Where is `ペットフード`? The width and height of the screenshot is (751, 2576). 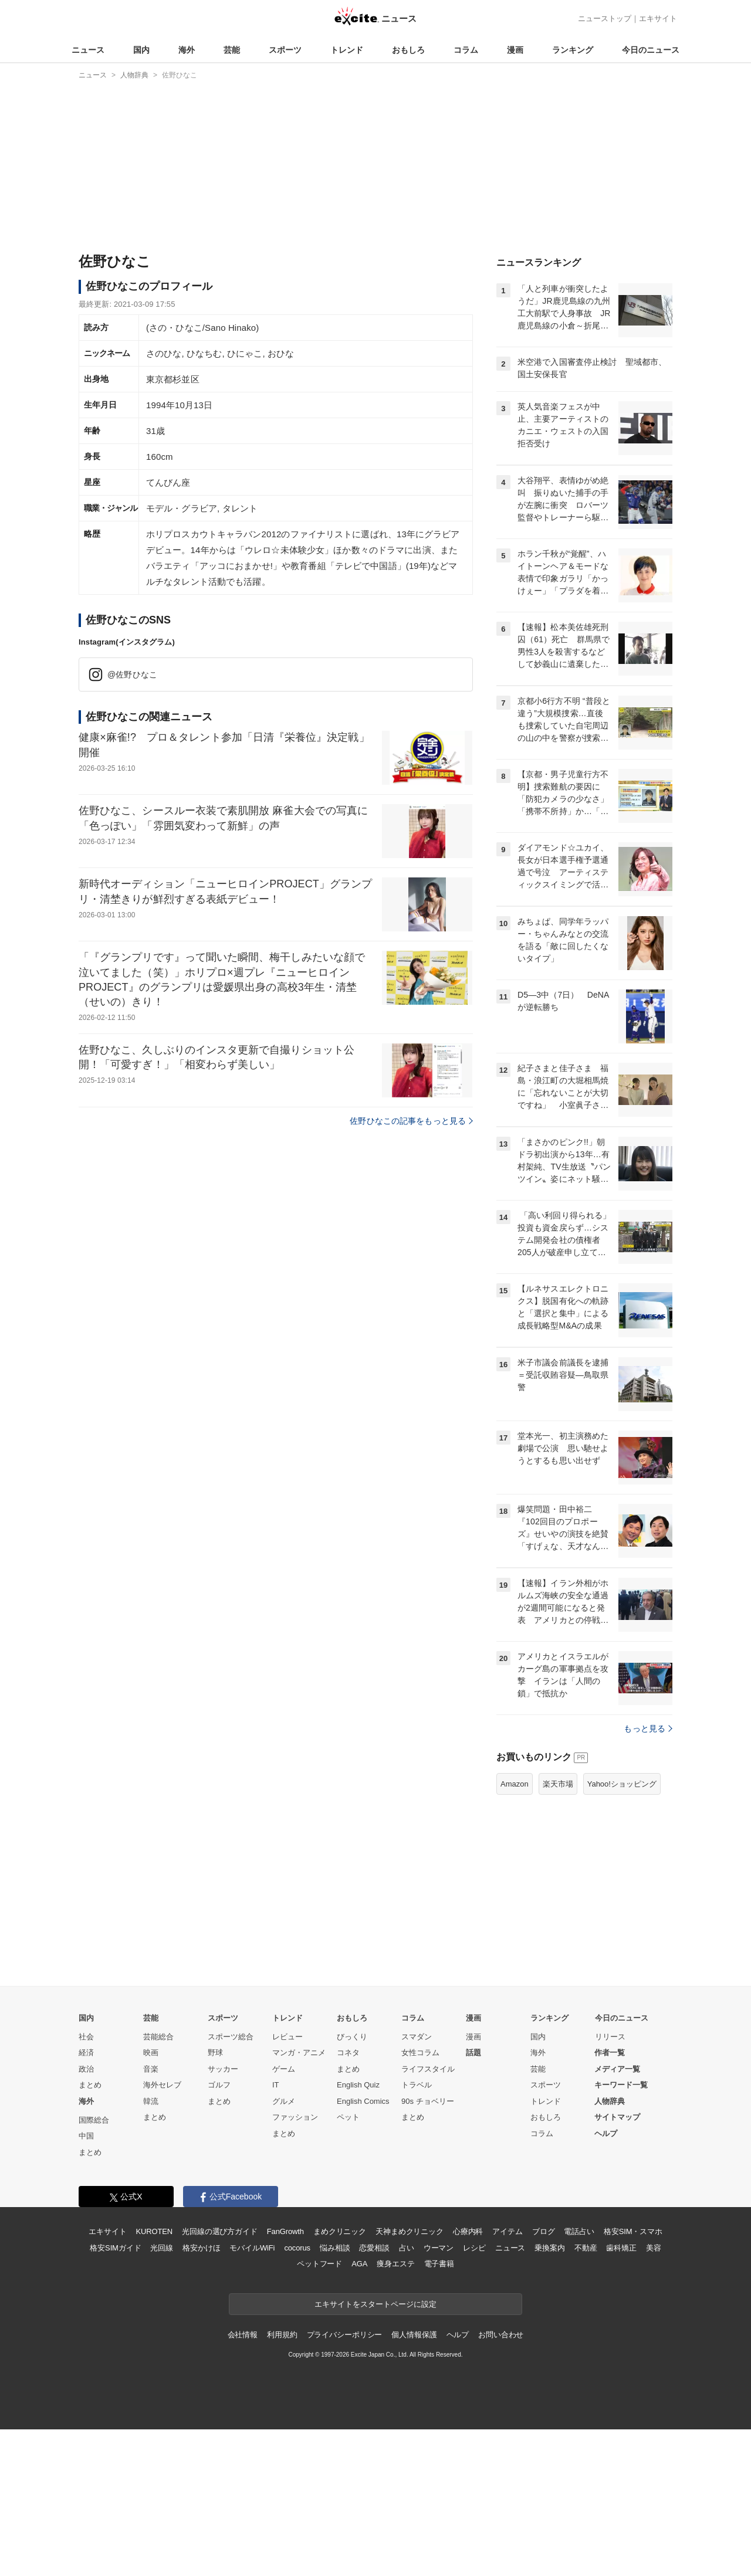 ペットフード is located at coordinates (319, 2410).